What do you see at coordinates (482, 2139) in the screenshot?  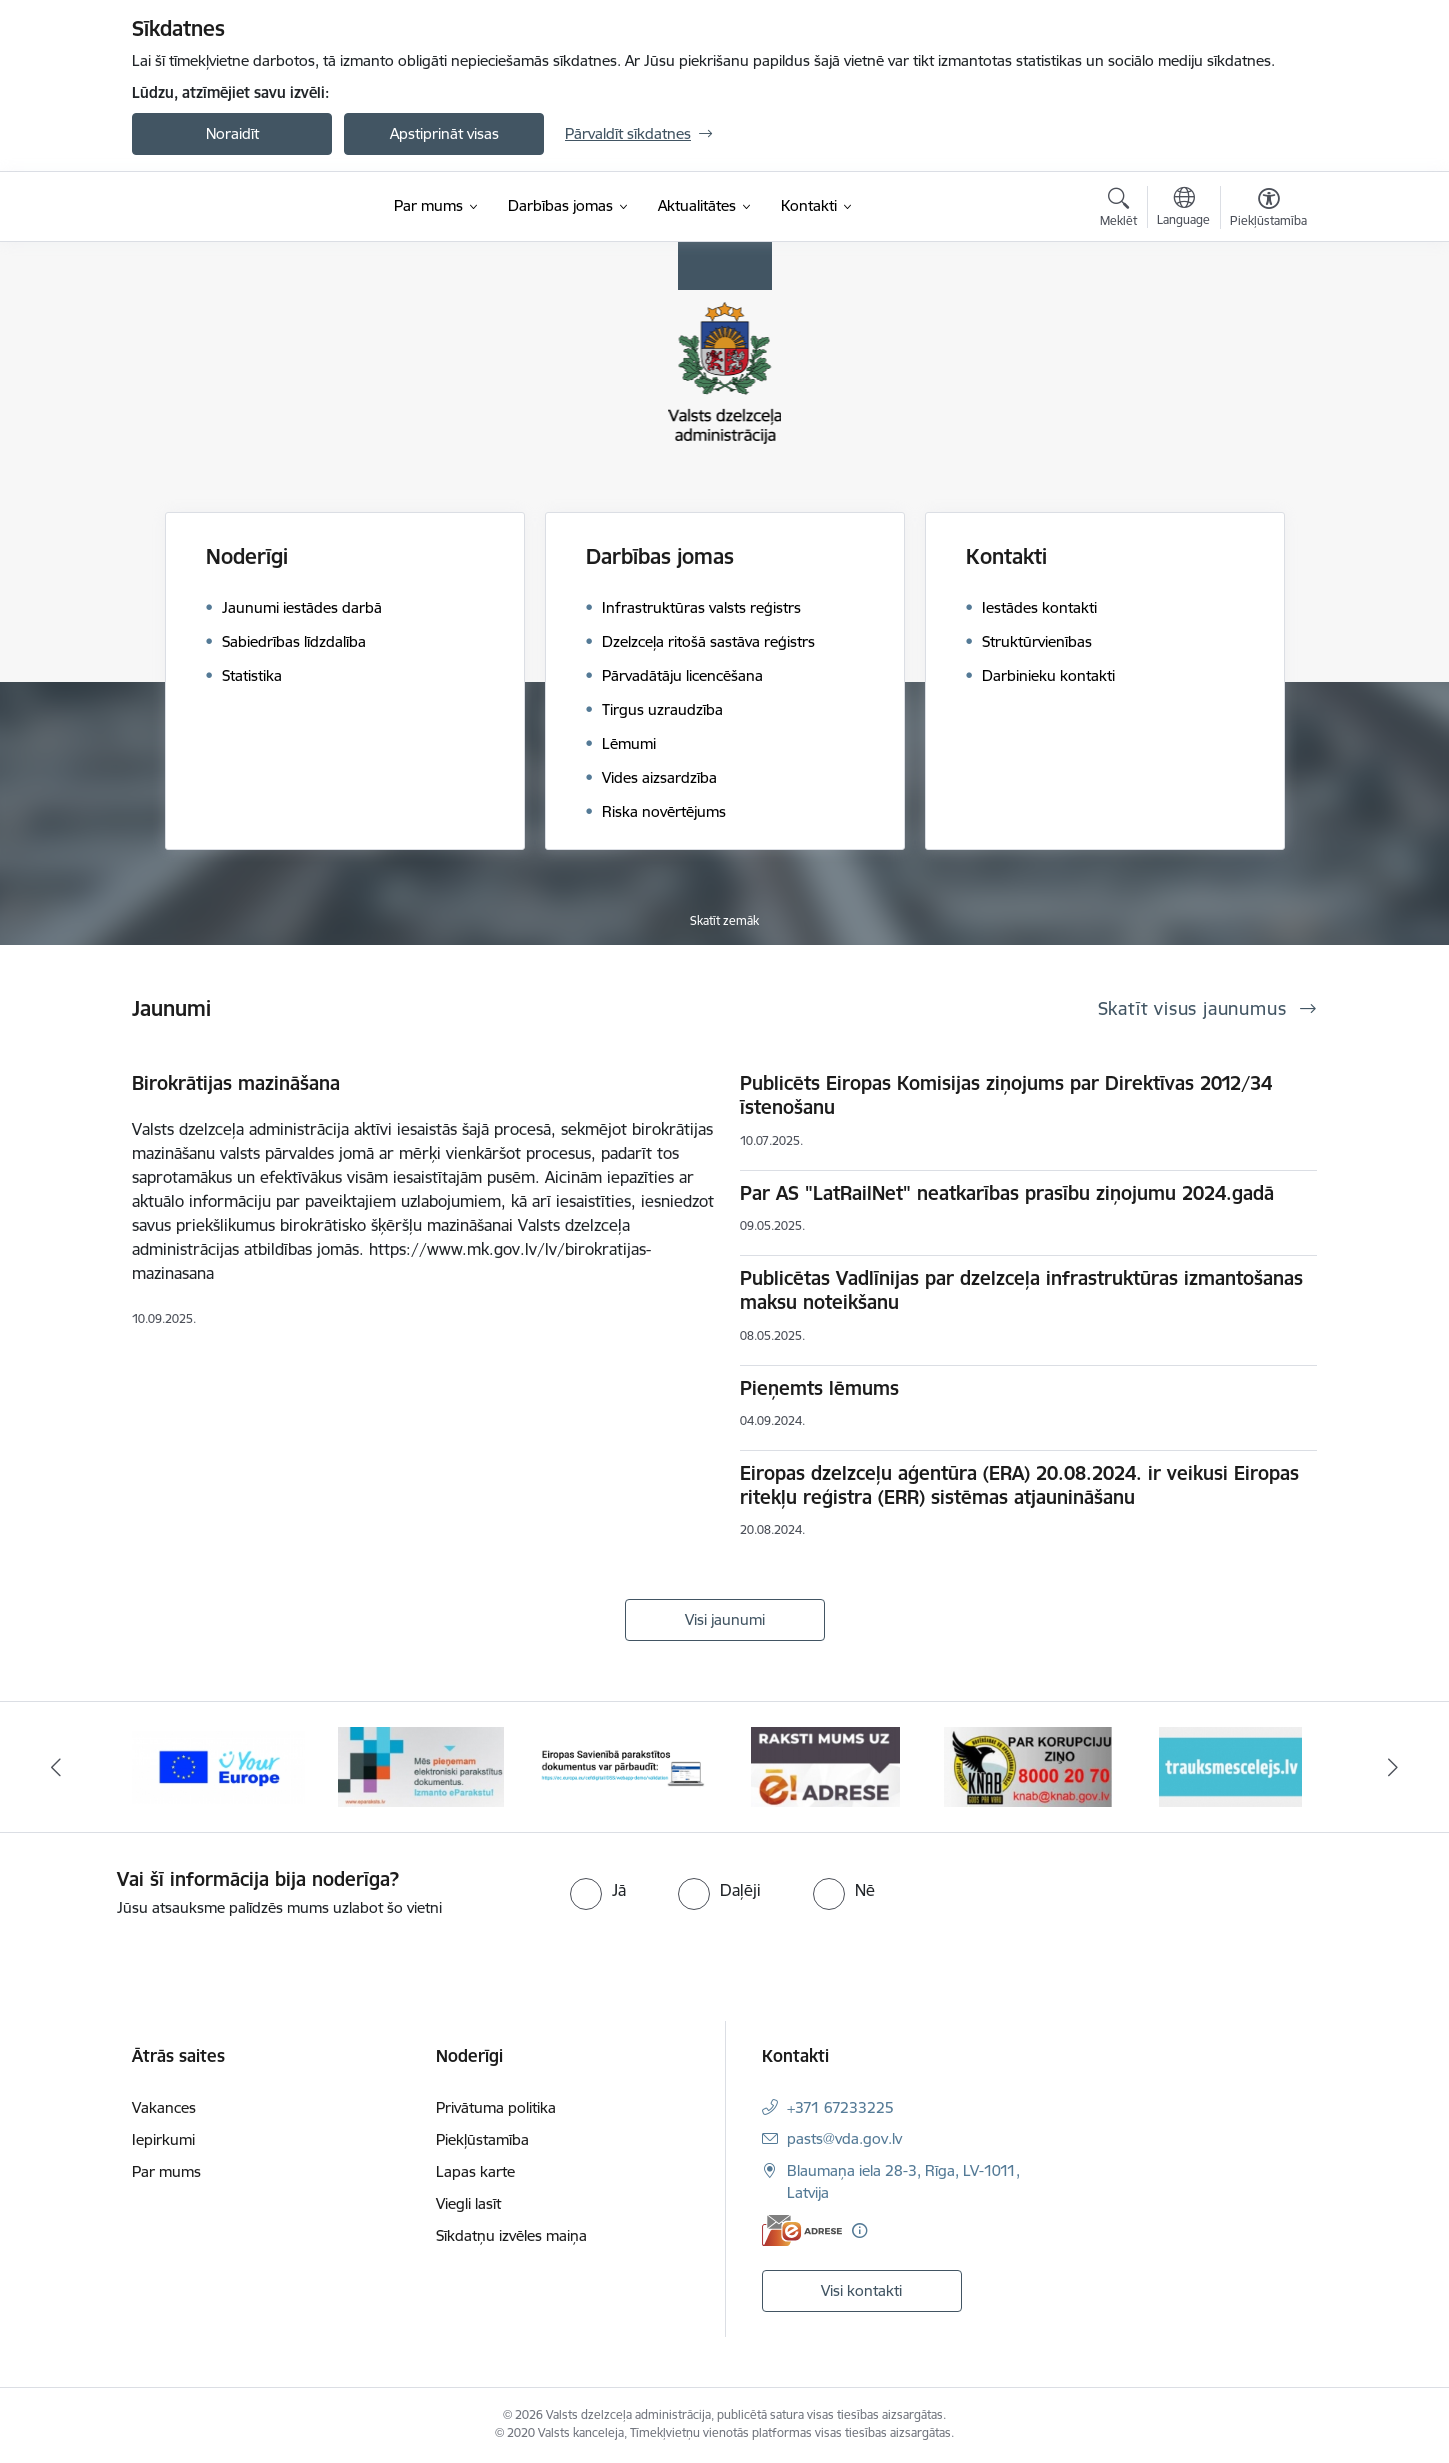 I see `Piekļūstamība` at bounding box center [482, 2139].